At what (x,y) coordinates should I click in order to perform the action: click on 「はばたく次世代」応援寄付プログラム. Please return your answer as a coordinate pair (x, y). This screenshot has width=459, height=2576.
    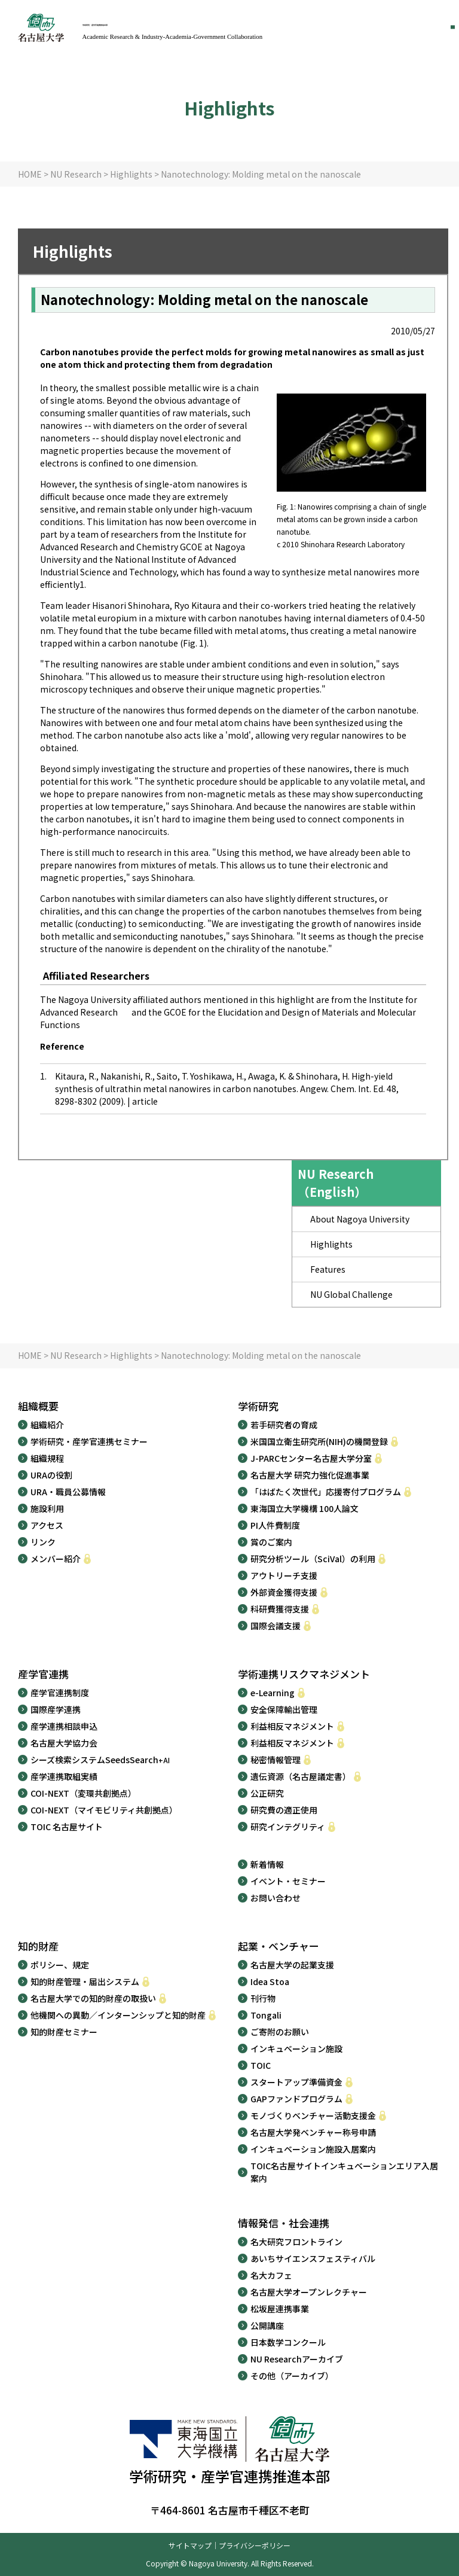
    Looking at the image, I should click on (325, 1492).